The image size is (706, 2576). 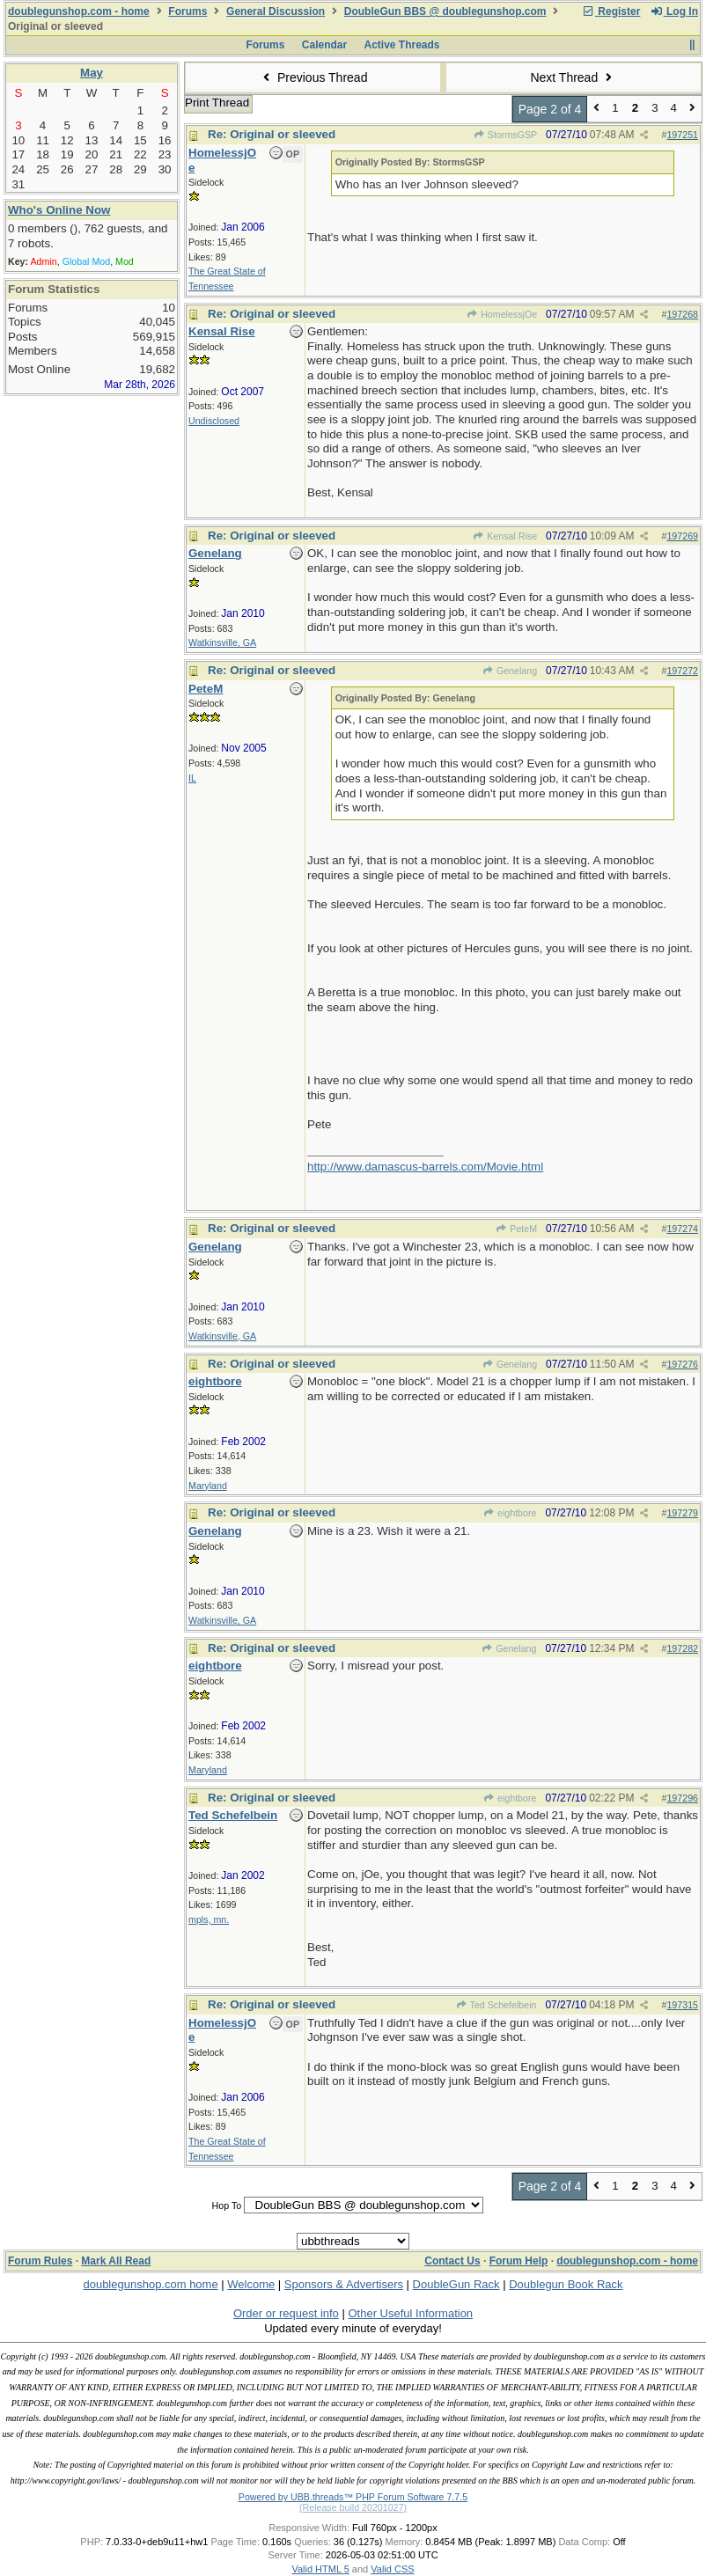 I want to click on Forums, so click(x=187, y=11).